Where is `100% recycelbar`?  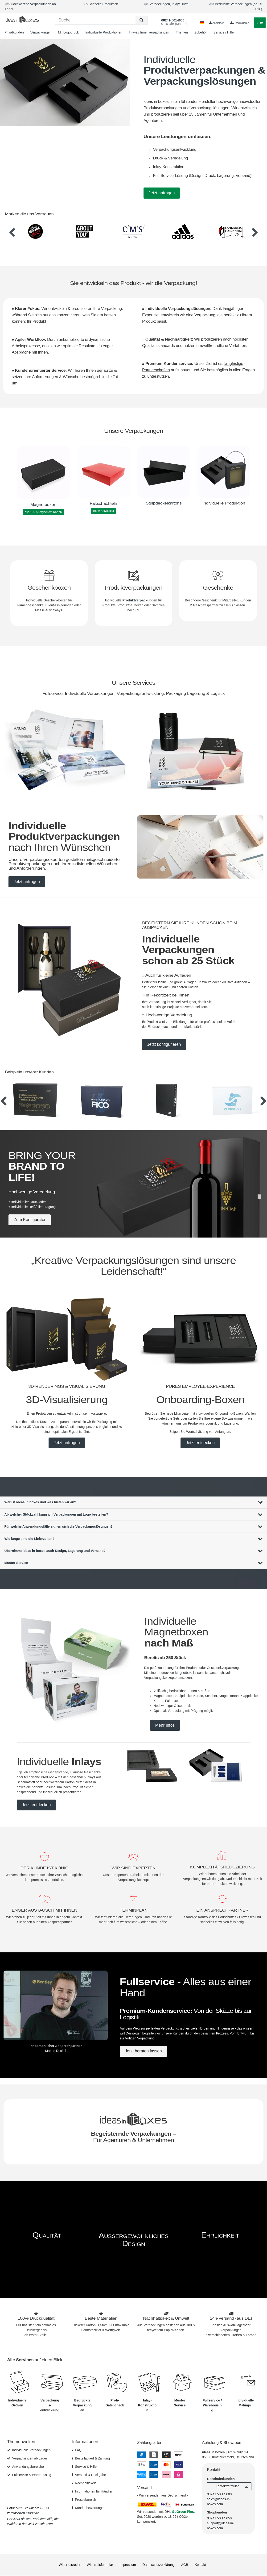
100% recycelbar is located at coordinates (103, 511).